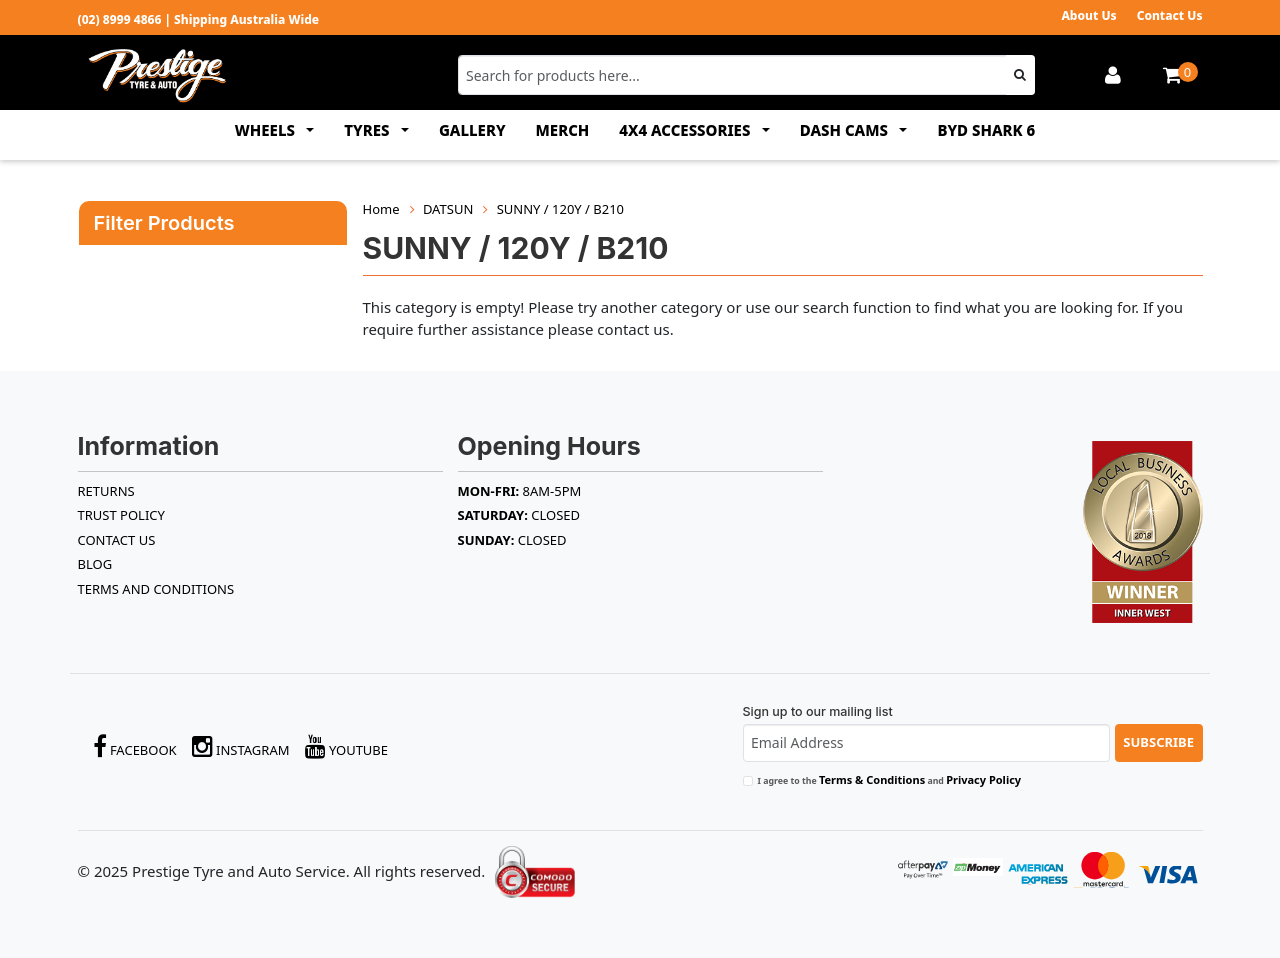  What do you see at coordinates (563, 130) in the screenshot?
I see `MERCH` at bounding box center [563, 130].